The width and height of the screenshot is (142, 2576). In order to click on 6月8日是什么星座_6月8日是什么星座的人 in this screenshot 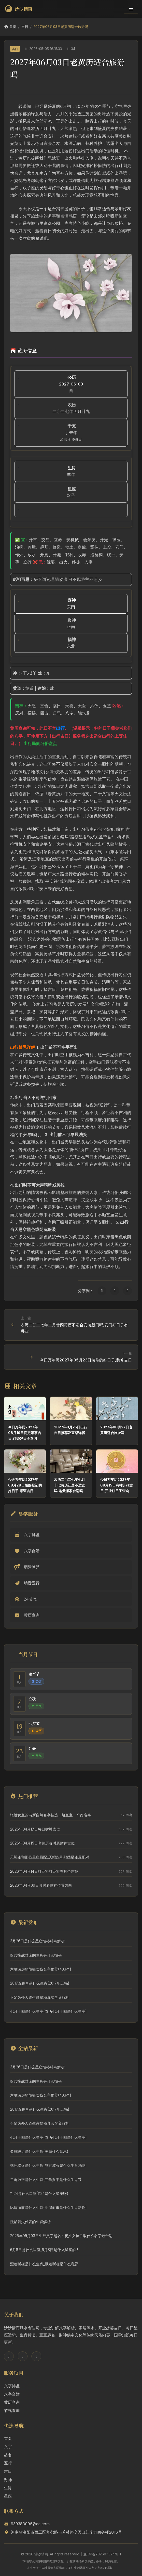, I will do `click(44, 2249)`.